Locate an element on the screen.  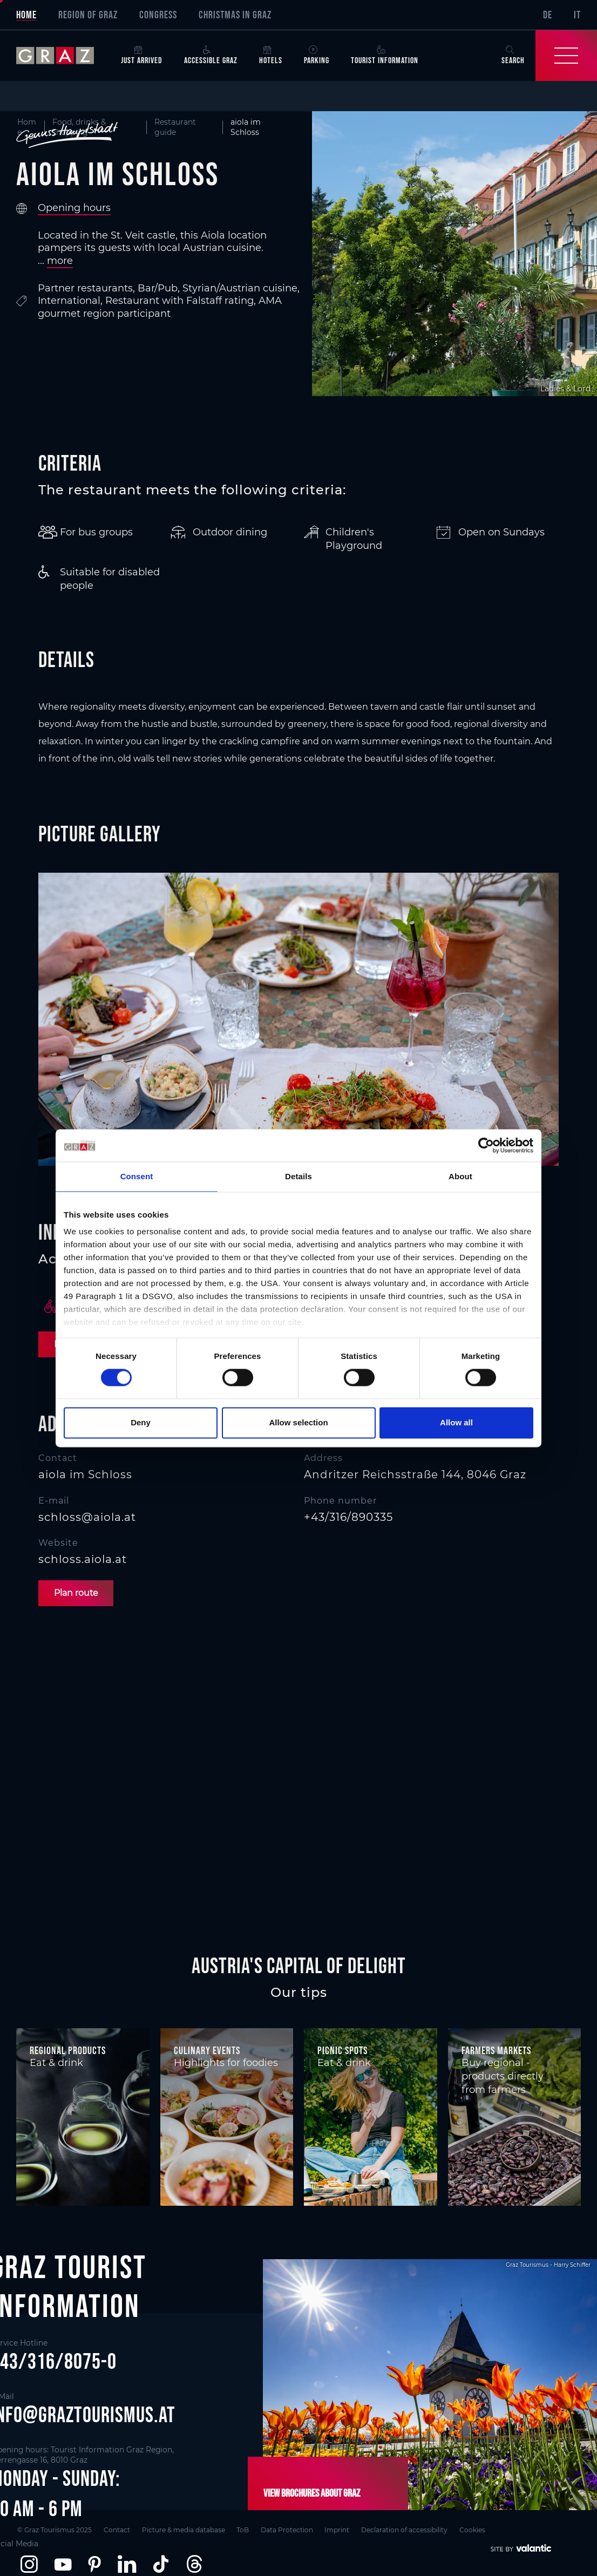
Culinary events is located at coordinates (207, 2050).